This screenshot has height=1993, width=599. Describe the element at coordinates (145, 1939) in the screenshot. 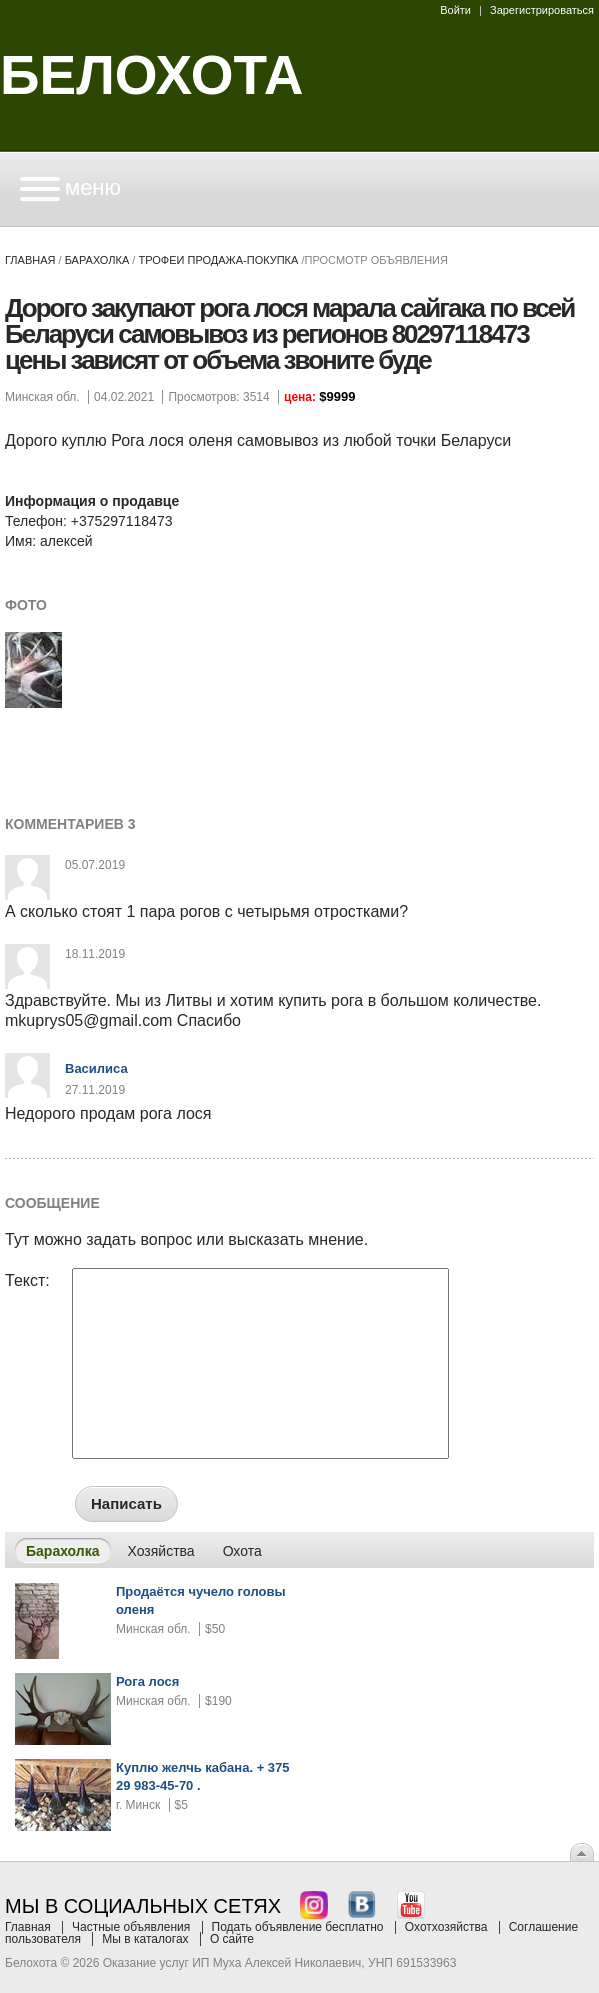

I see `Мы в каталогах` at that location.